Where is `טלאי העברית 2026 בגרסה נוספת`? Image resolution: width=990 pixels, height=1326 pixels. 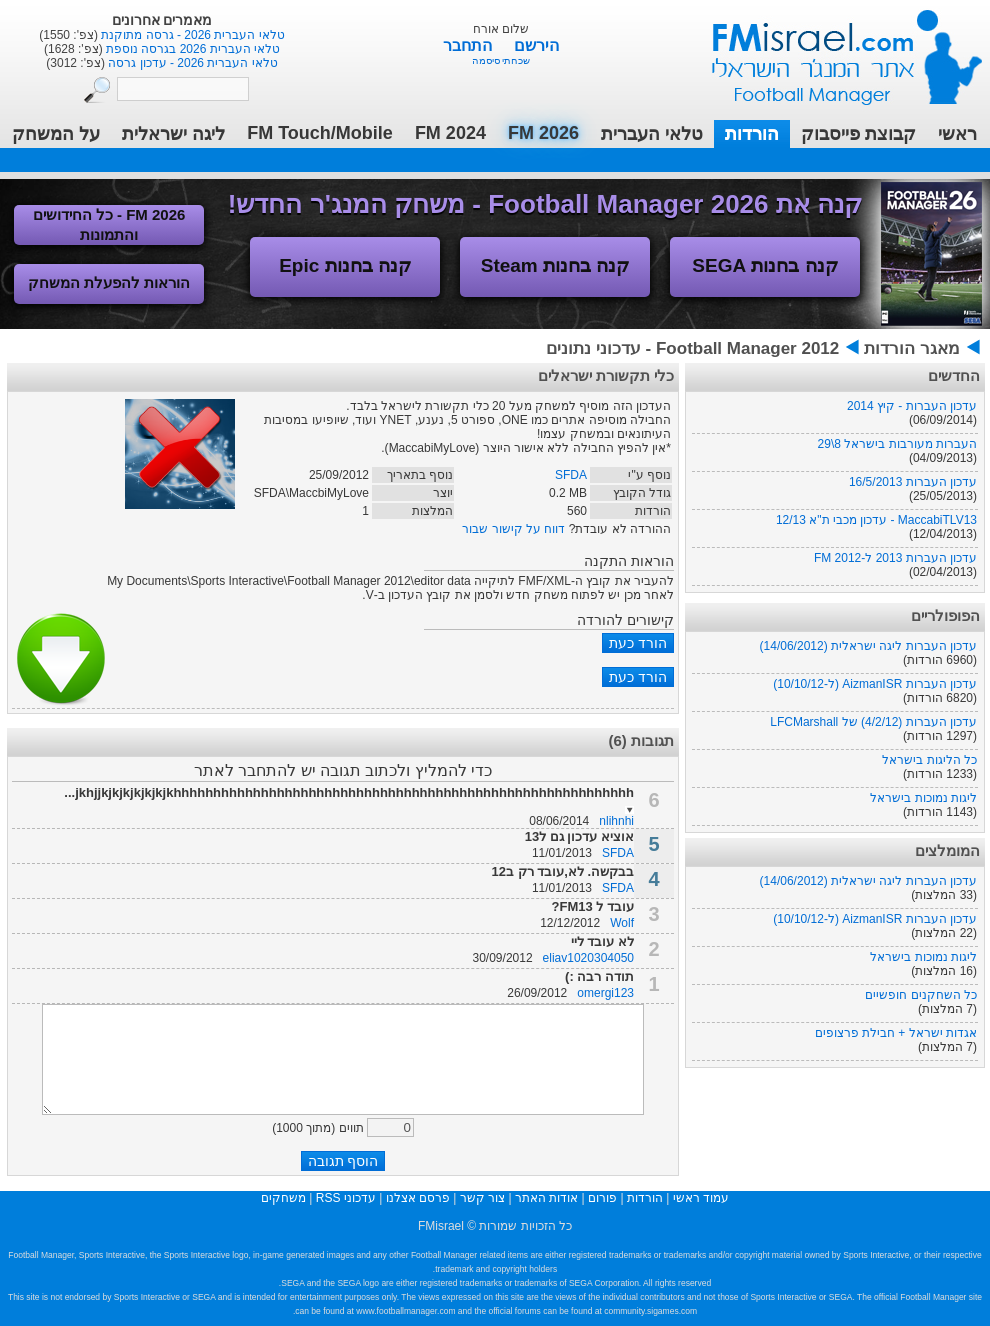 טלאי העברית 2026 בגרסה נוספת is located at coordinates (191, 49).